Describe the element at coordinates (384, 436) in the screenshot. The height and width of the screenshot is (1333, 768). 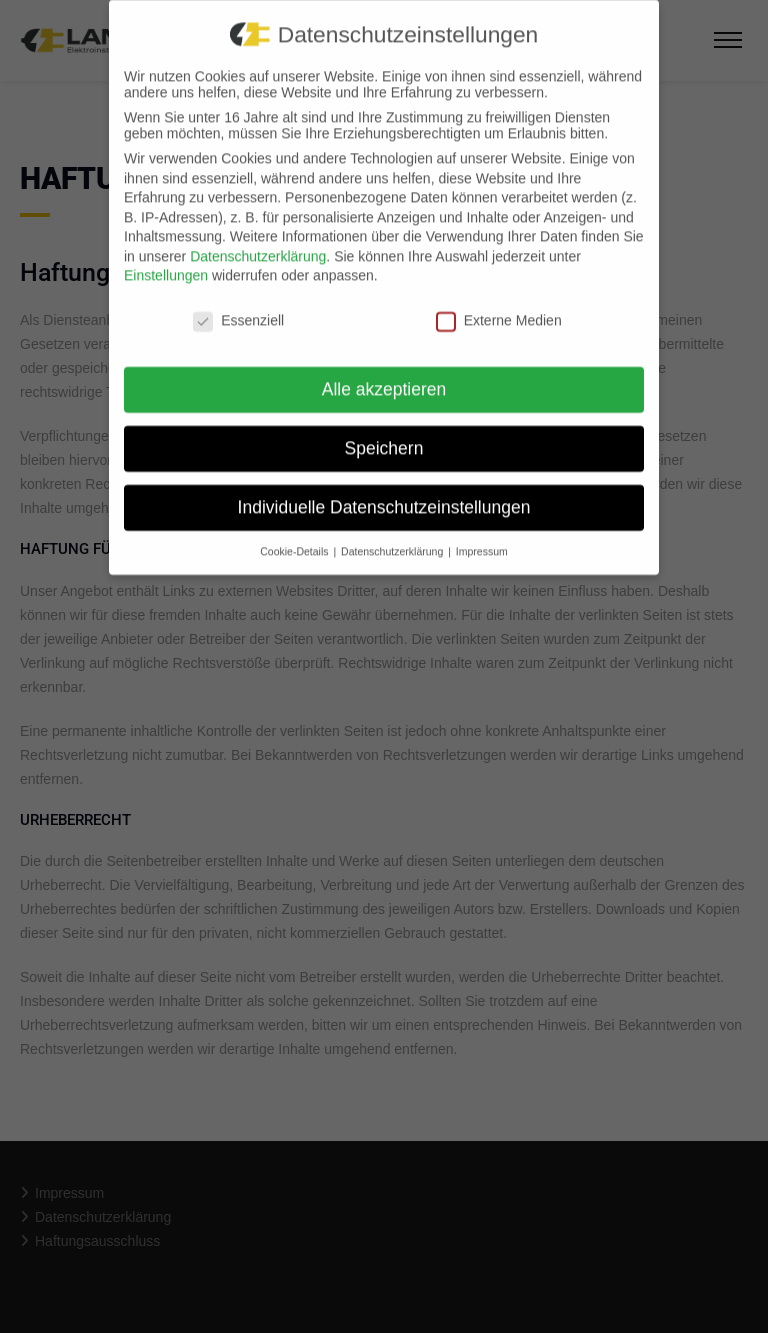
I see `Speichern [button]` at that location.